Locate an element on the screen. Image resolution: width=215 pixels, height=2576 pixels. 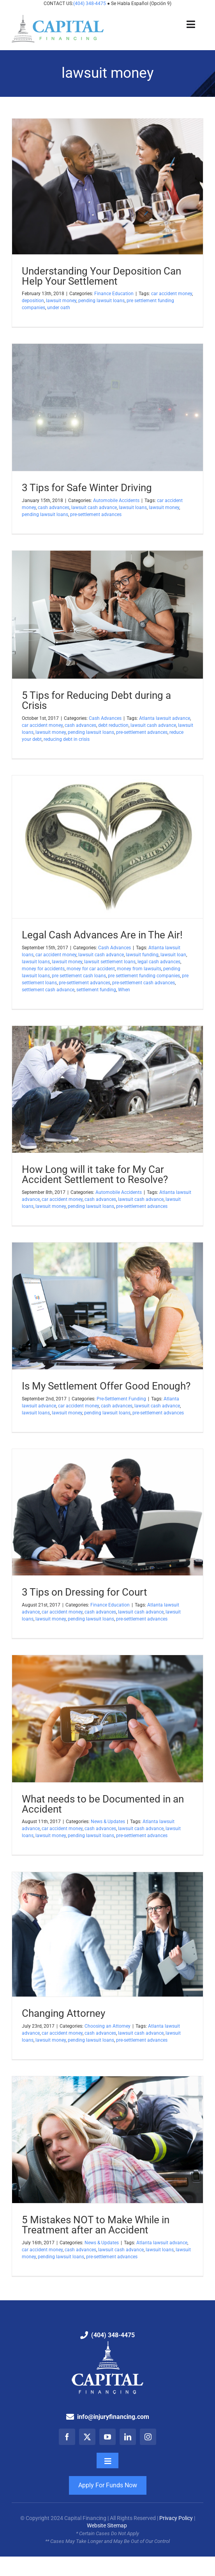
[linkedin] is located at coordinates (128, 2437).